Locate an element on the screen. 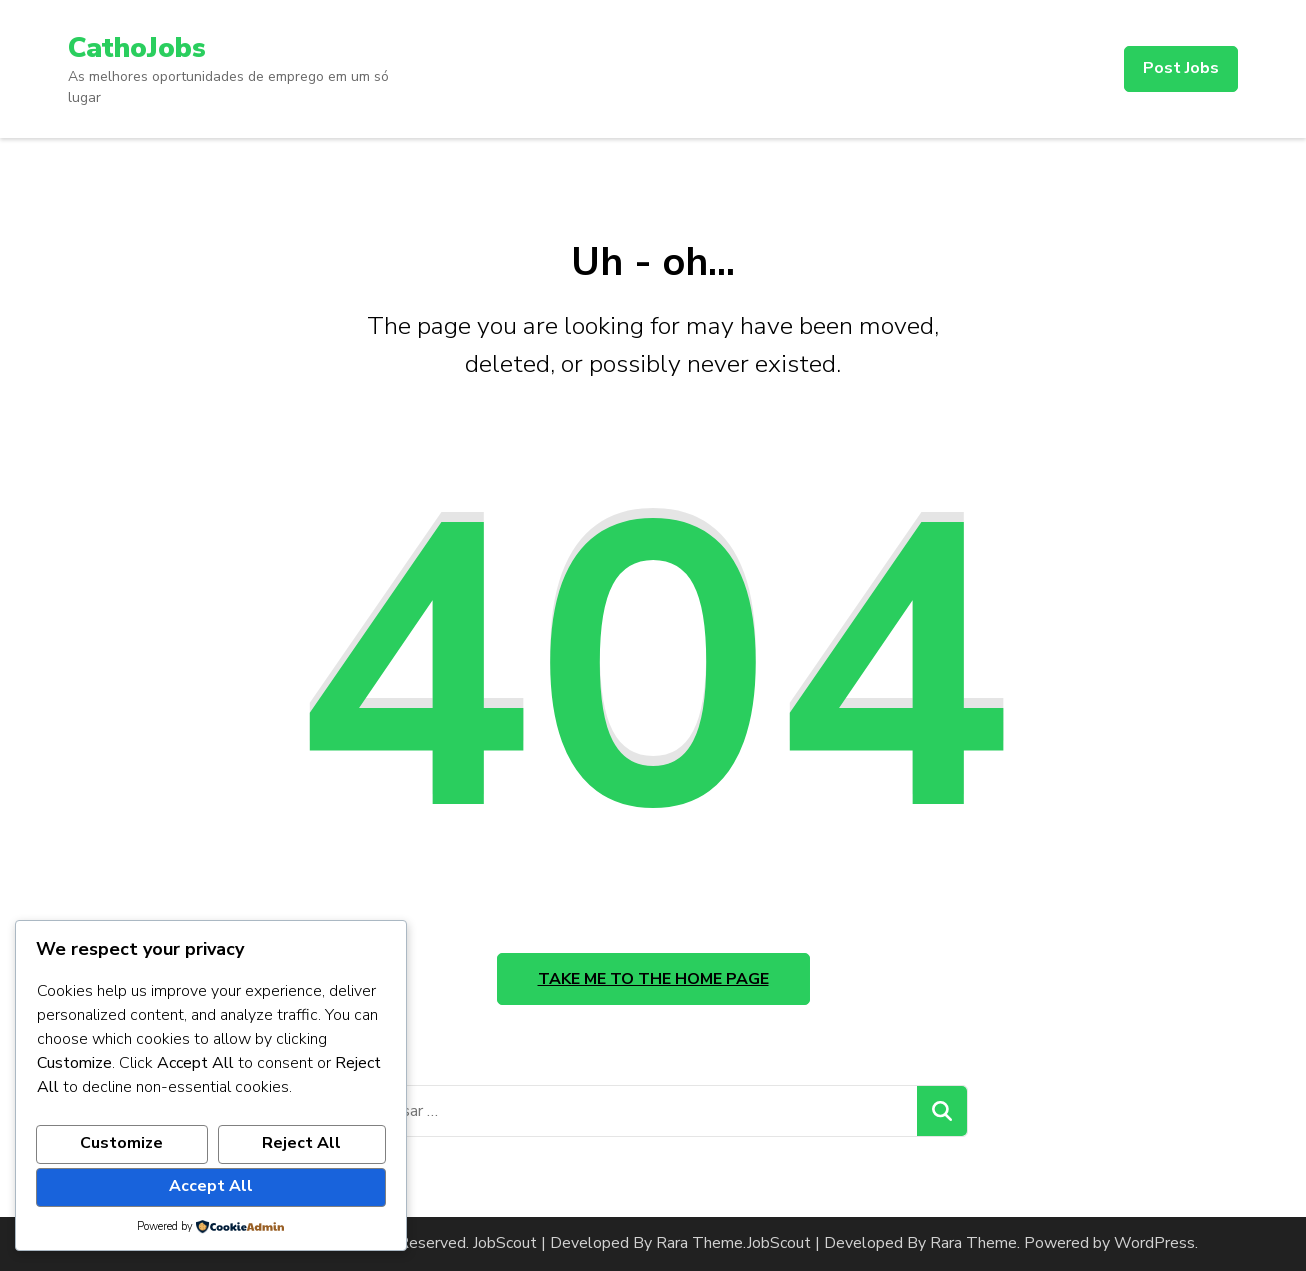  WordPress is located at coordinates (1154, 1243).